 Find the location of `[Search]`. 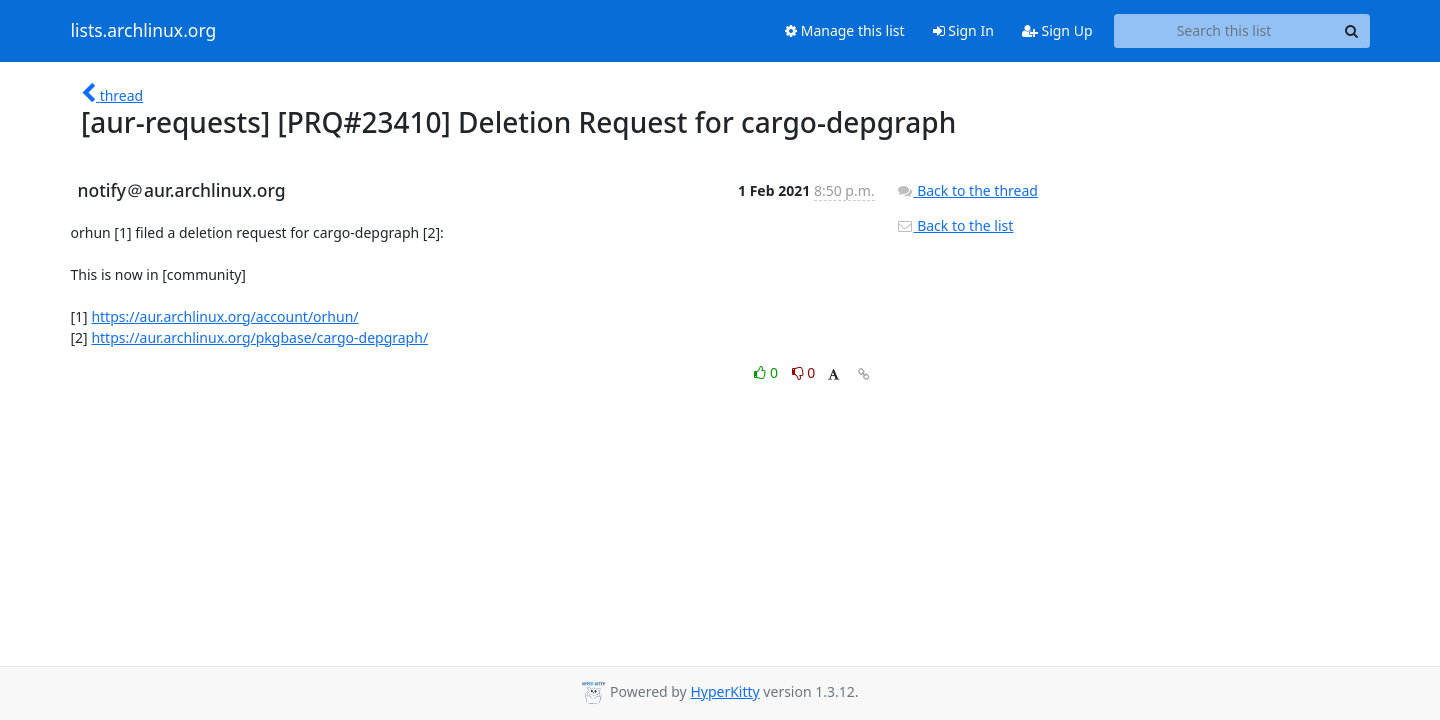

[Search] is located at coordinates (1352, 31).